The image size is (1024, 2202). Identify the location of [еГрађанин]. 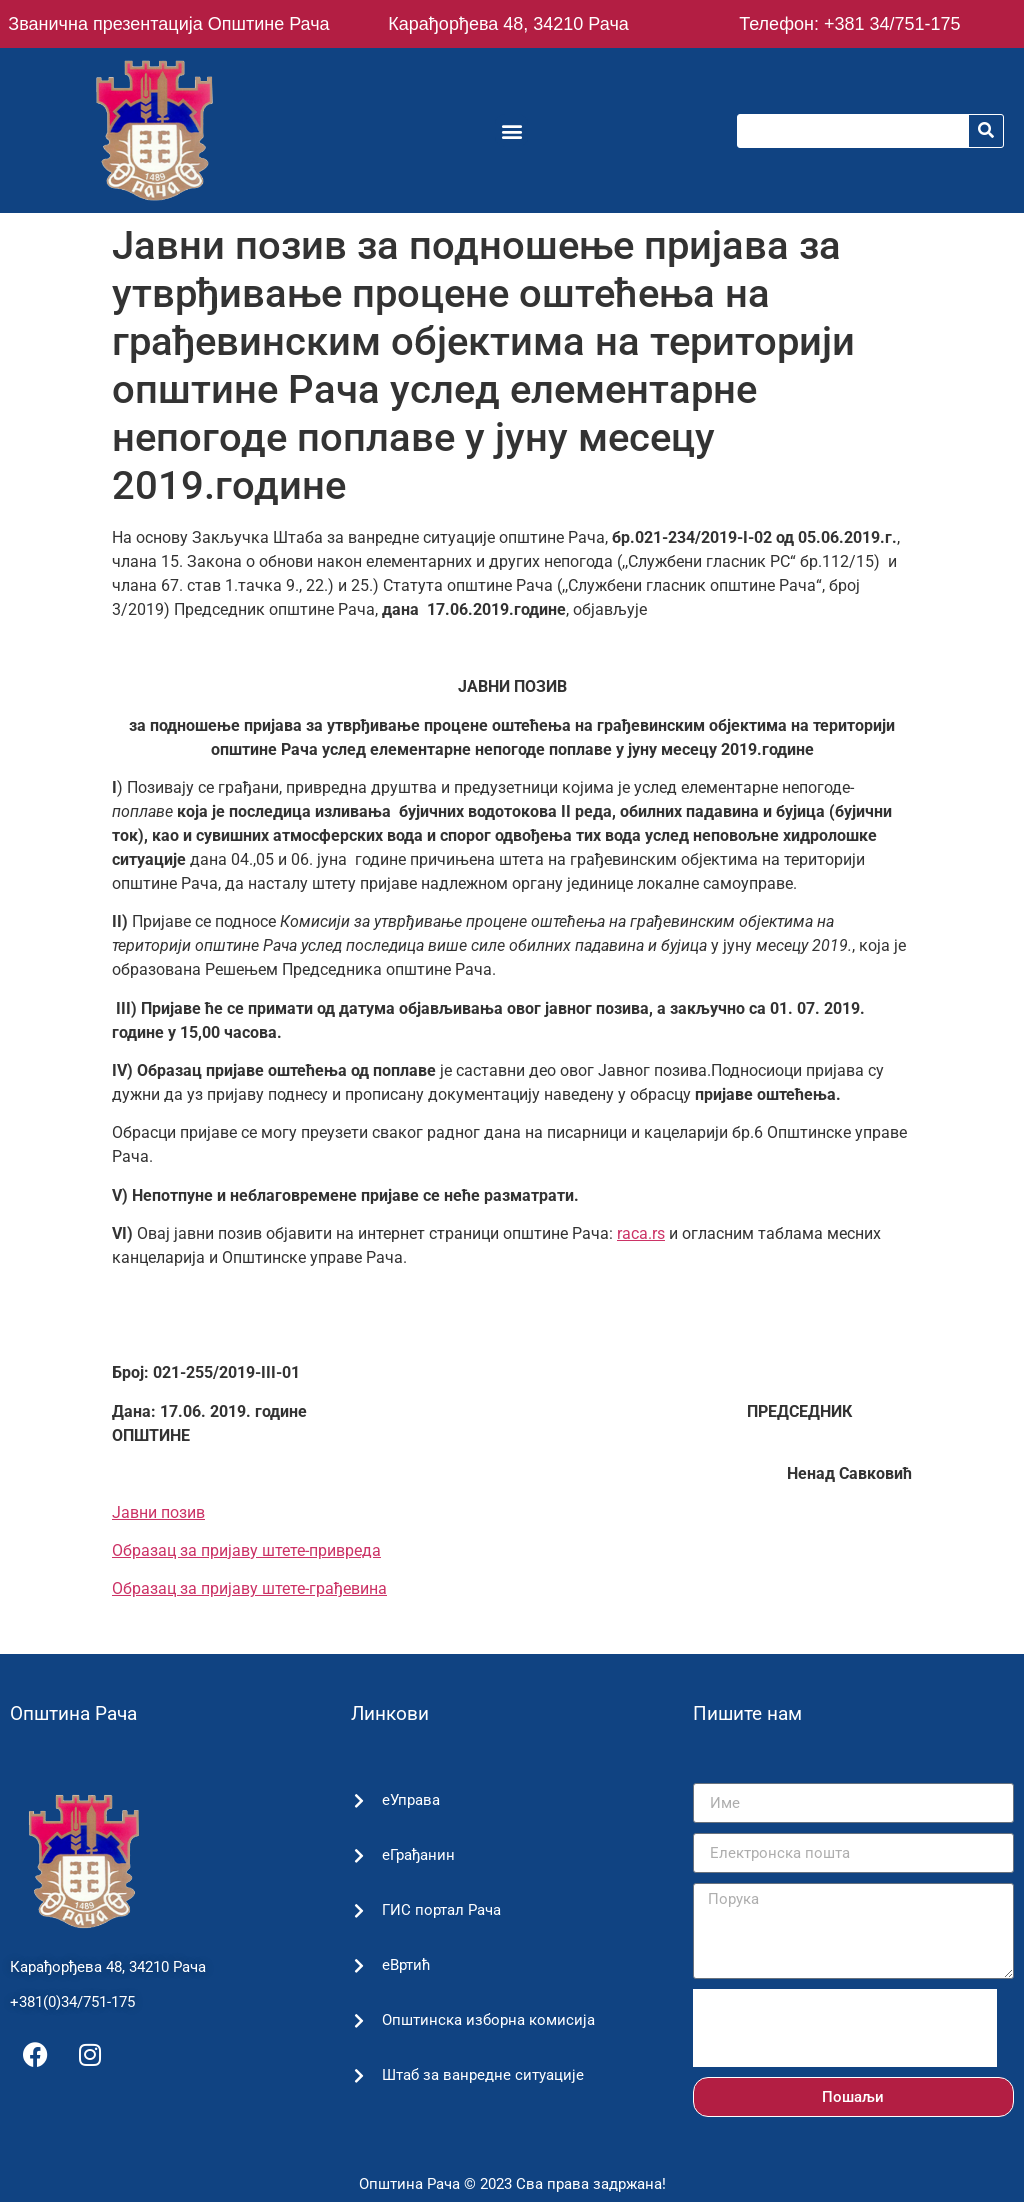
(358, 1855).